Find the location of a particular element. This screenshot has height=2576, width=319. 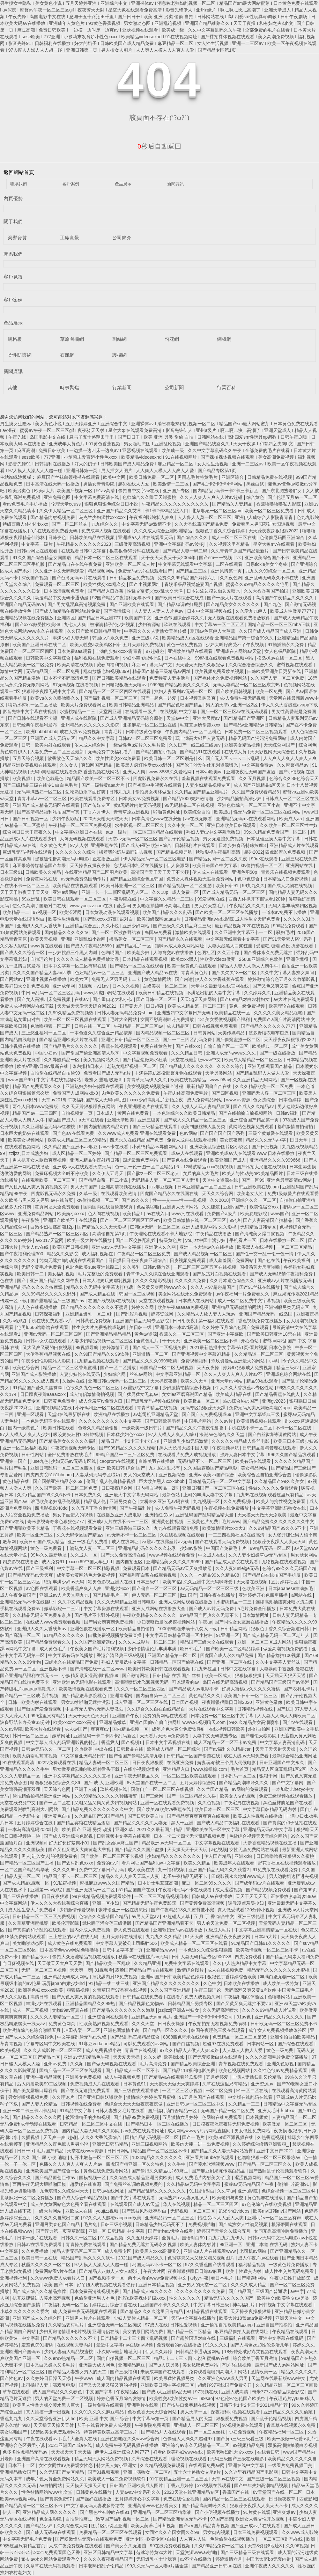

第一福利在线观看 is located at coordinates (216, 1320).